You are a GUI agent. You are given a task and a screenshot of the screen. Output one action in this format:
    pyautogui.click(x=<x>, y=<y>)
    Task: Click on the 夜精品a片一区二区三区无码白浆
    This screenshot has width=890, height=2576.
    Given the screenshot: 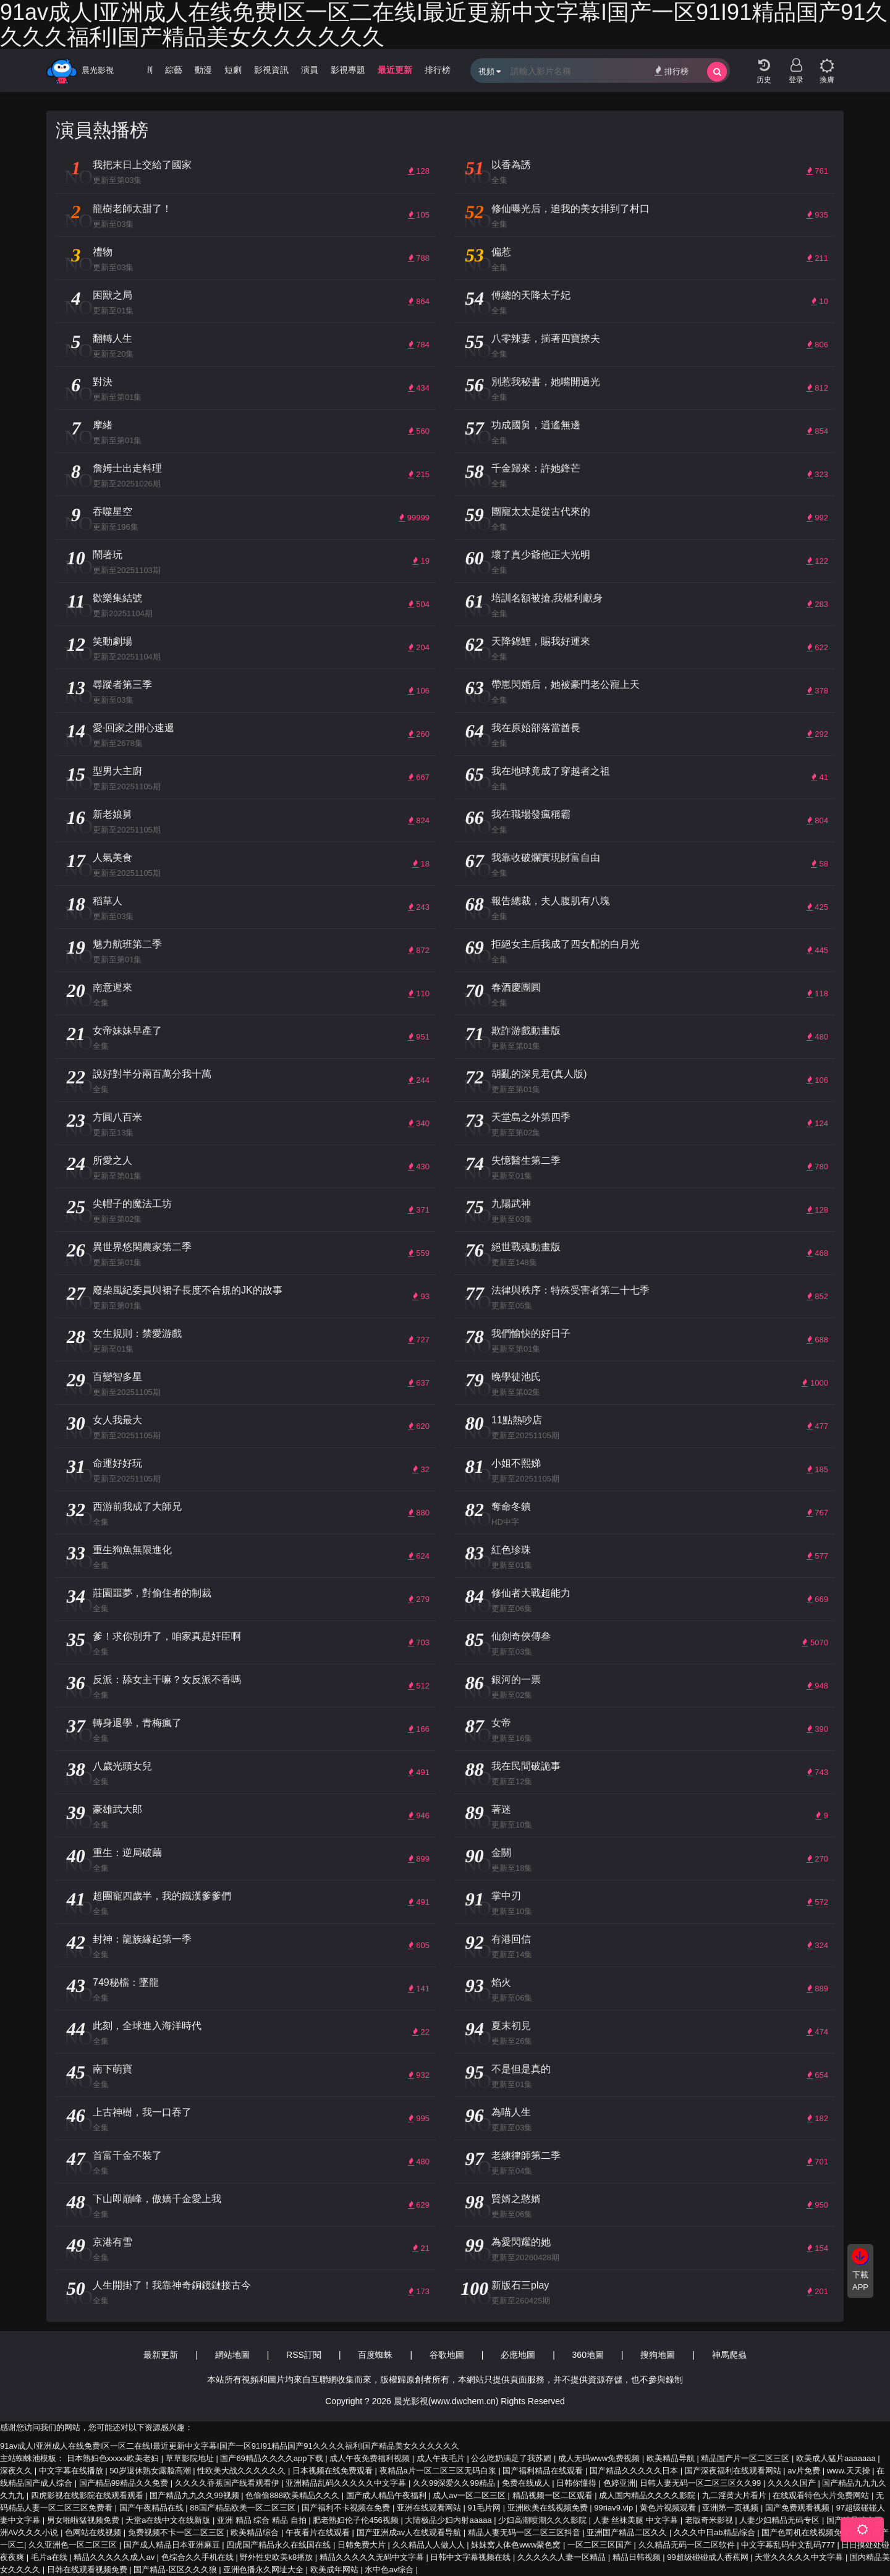 What is the action you would take?
    pyautogui.click(x=439, y=2470)
    